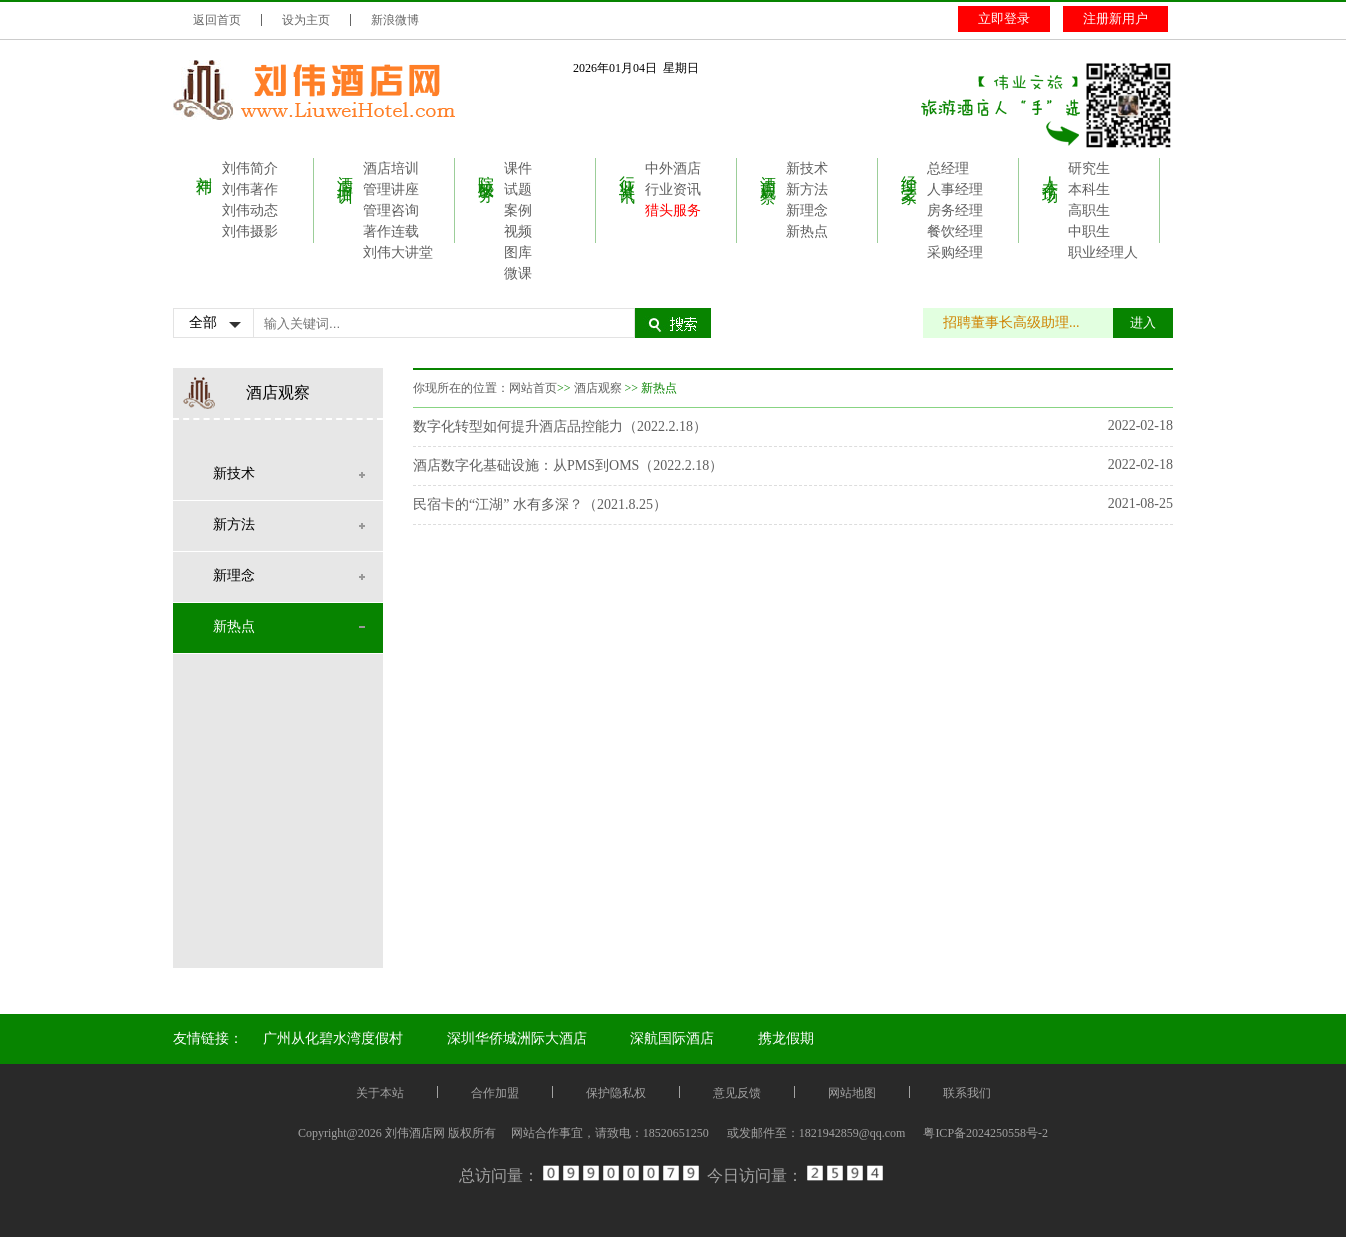 This screenshot has width=1346, height=1237. I want to click on 深圳华侨城洲际大酒店, so click(517, 1038).